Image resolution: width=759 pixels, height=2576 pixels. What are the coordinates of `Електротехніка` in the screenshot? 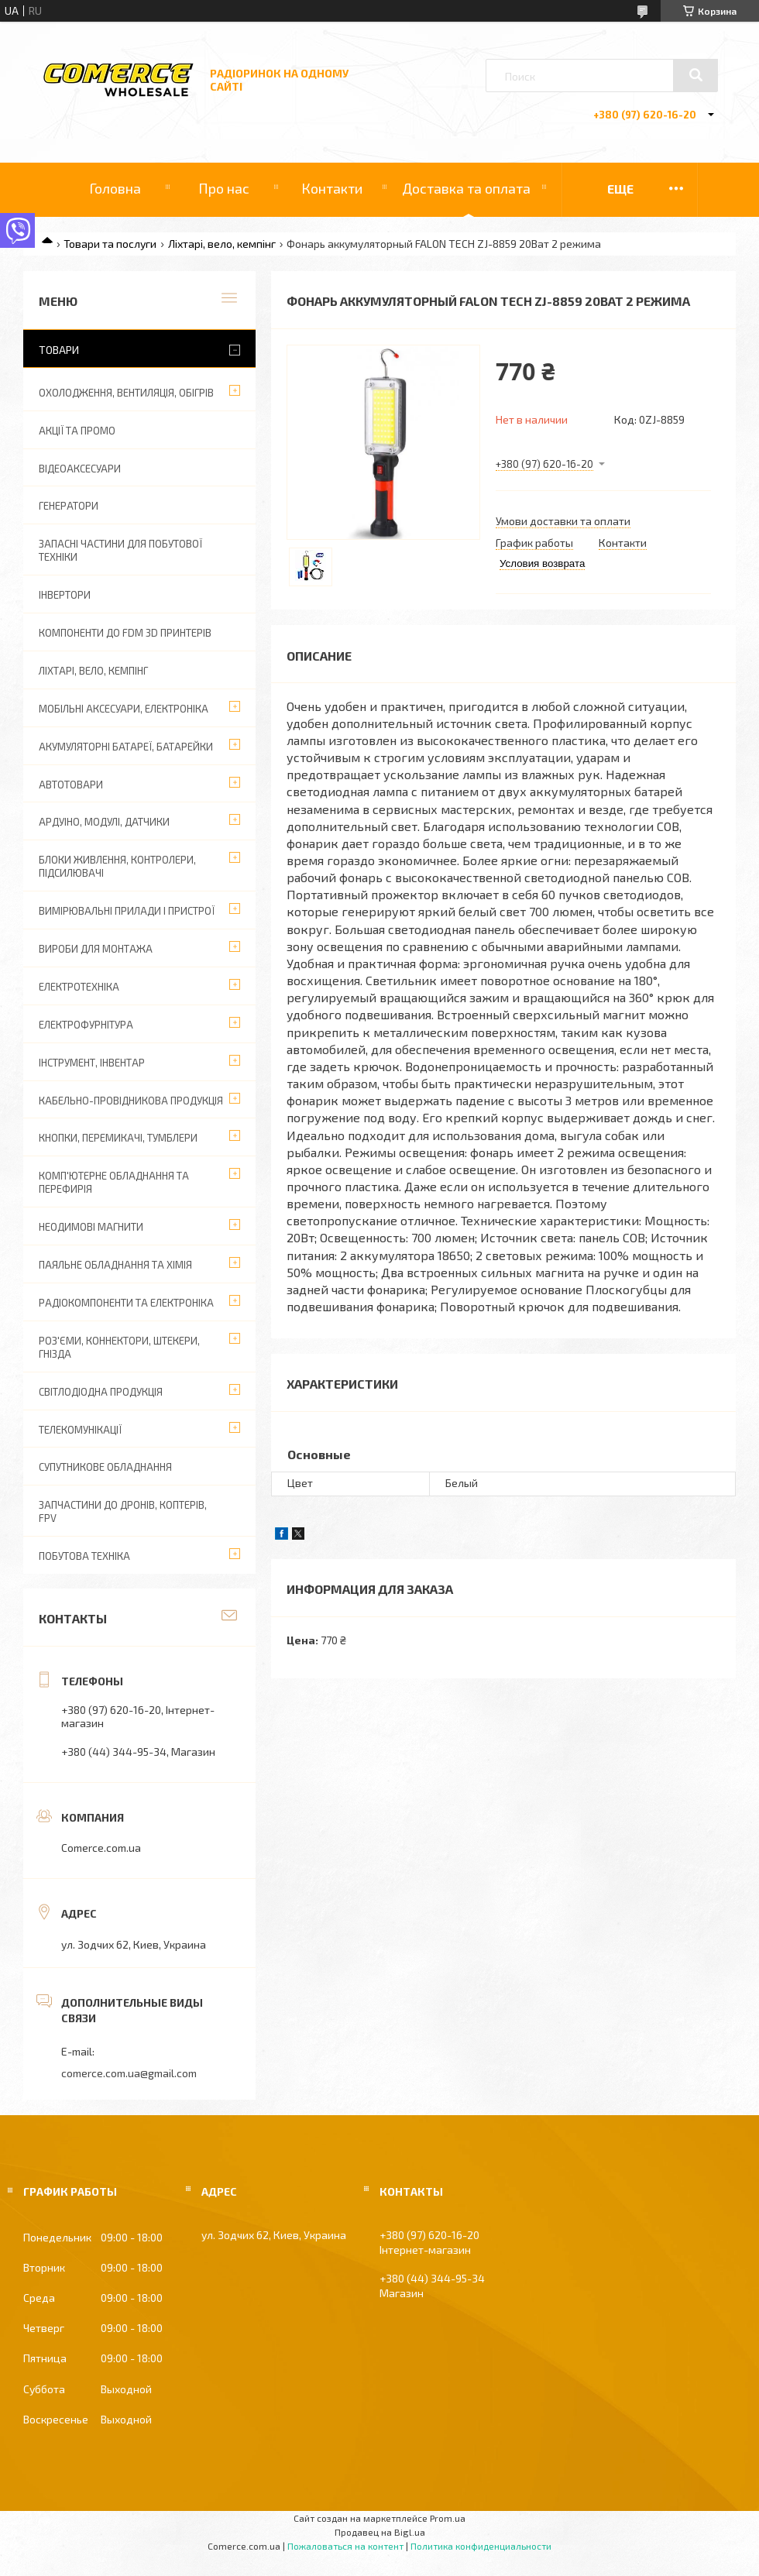 It's located at (79, 987).